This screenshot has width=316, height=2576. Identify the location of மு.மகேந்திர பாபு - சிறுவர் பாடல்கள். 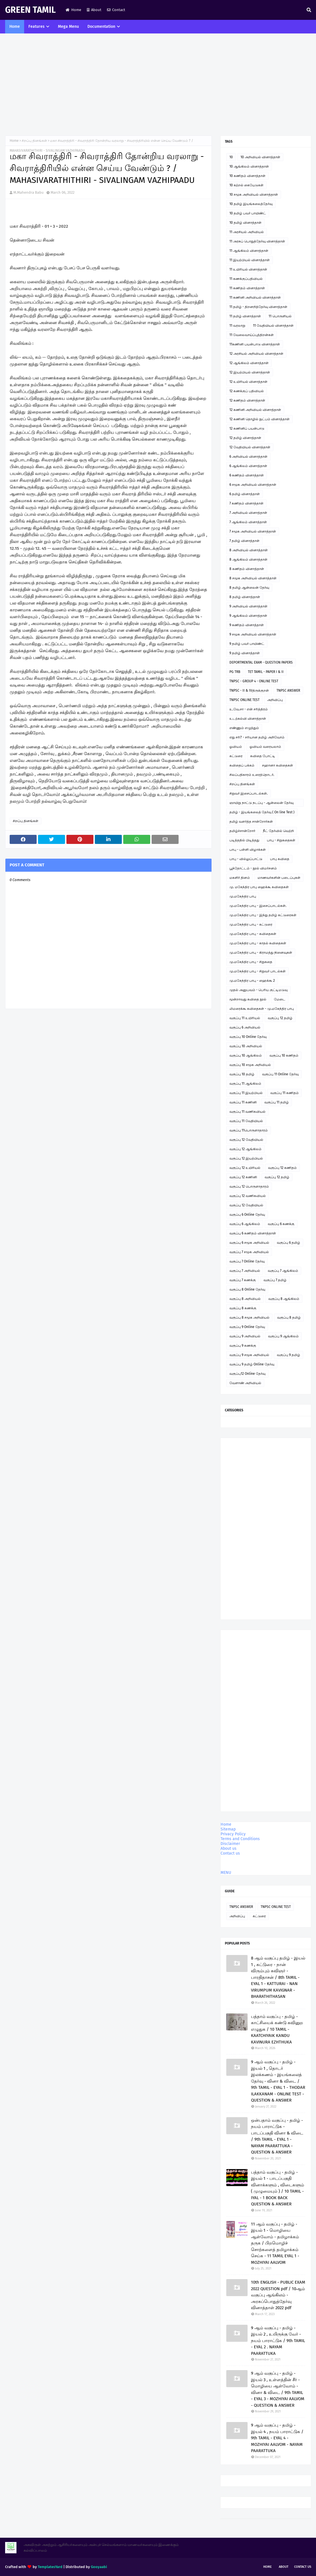
(257, 971).